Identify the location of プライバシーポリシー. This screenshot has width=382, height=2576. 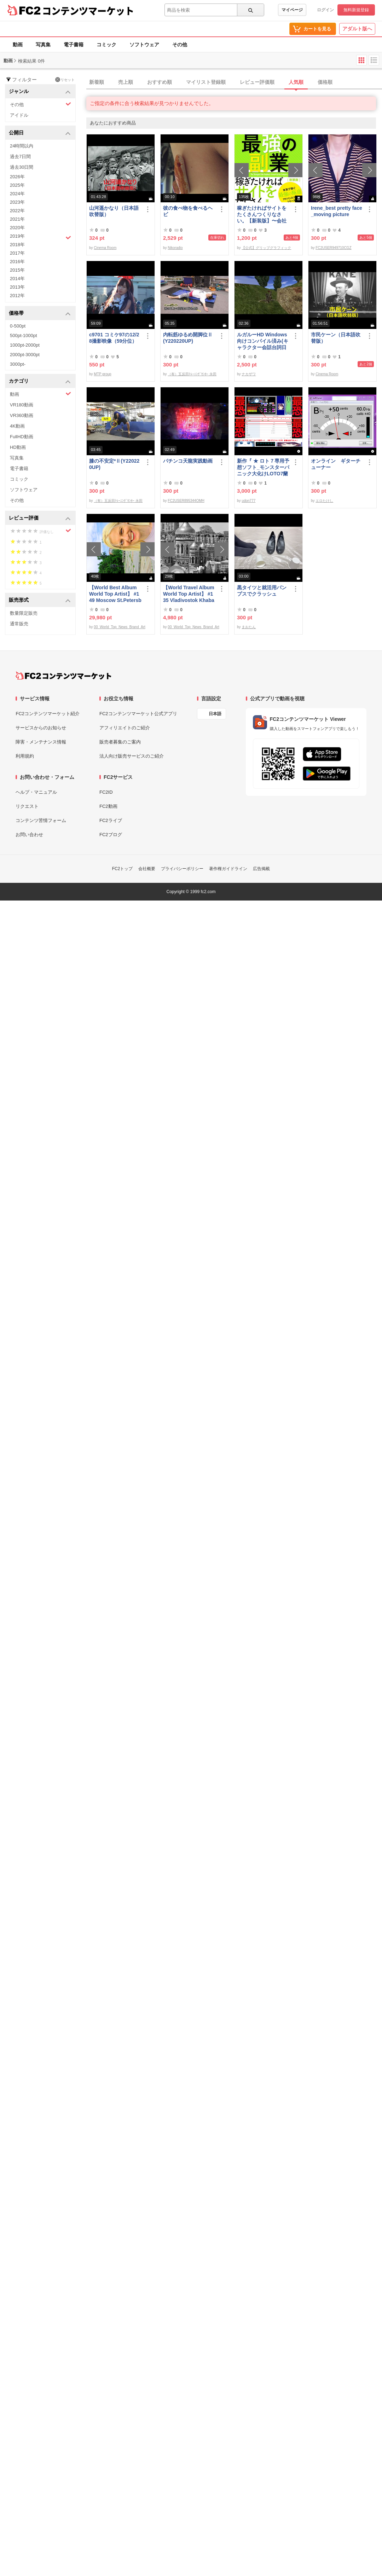
(182, 868).